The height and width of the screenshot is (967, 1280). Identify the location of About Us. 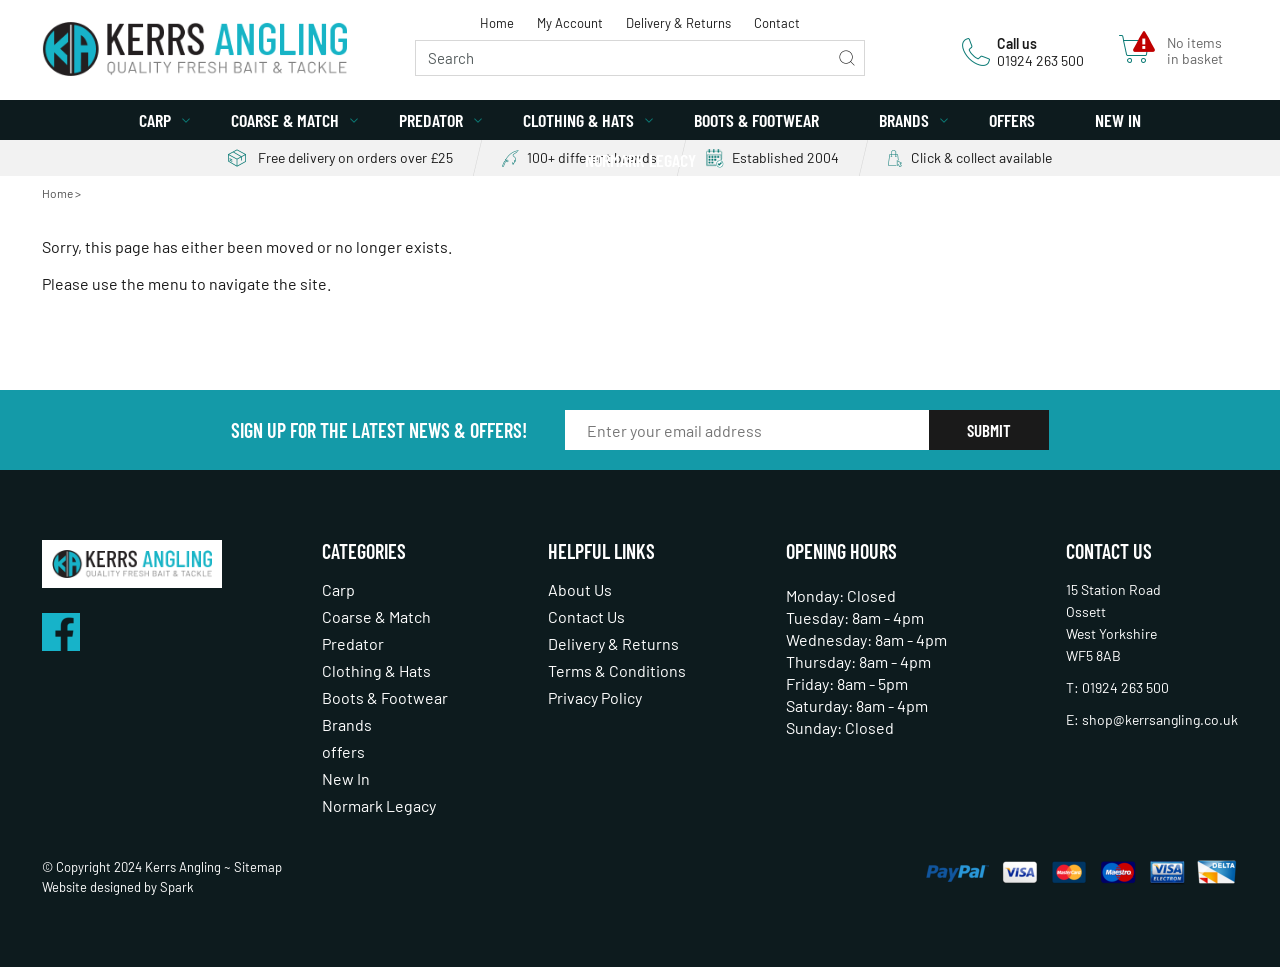
(580, 589).